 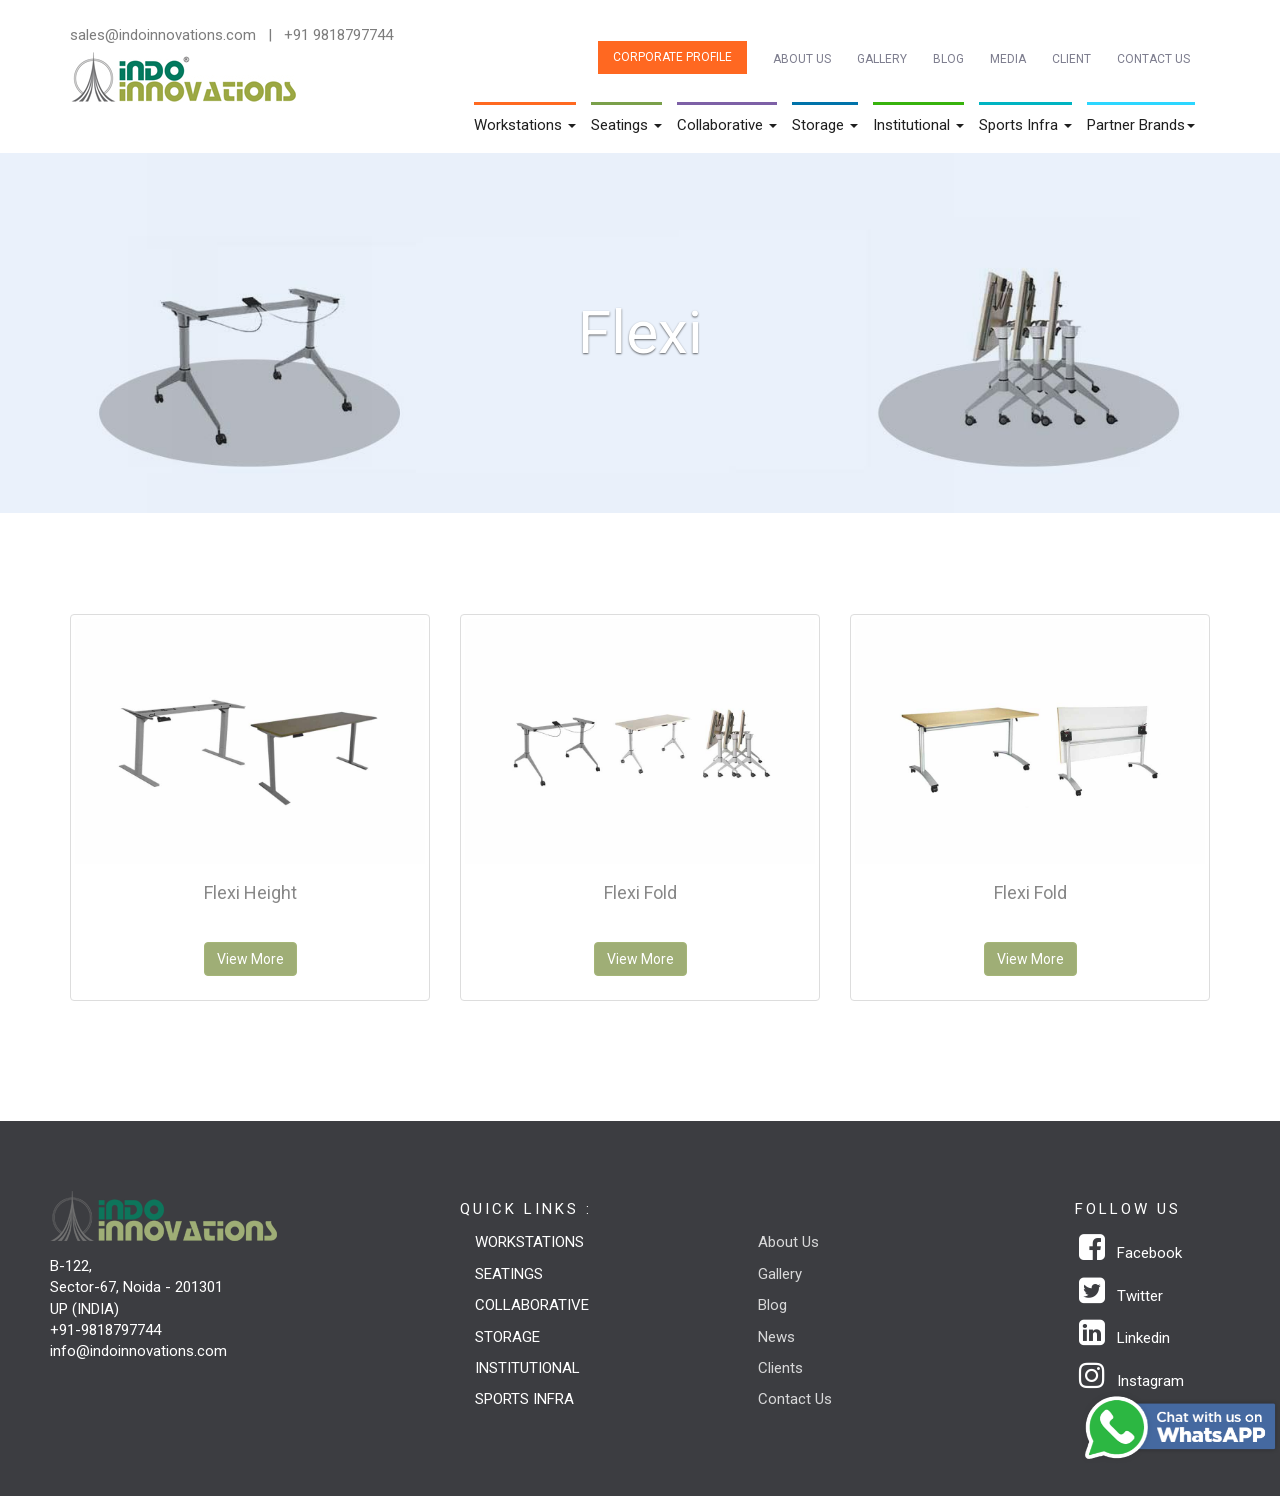 I want to click on Storage, so click(x=507, y=1337).